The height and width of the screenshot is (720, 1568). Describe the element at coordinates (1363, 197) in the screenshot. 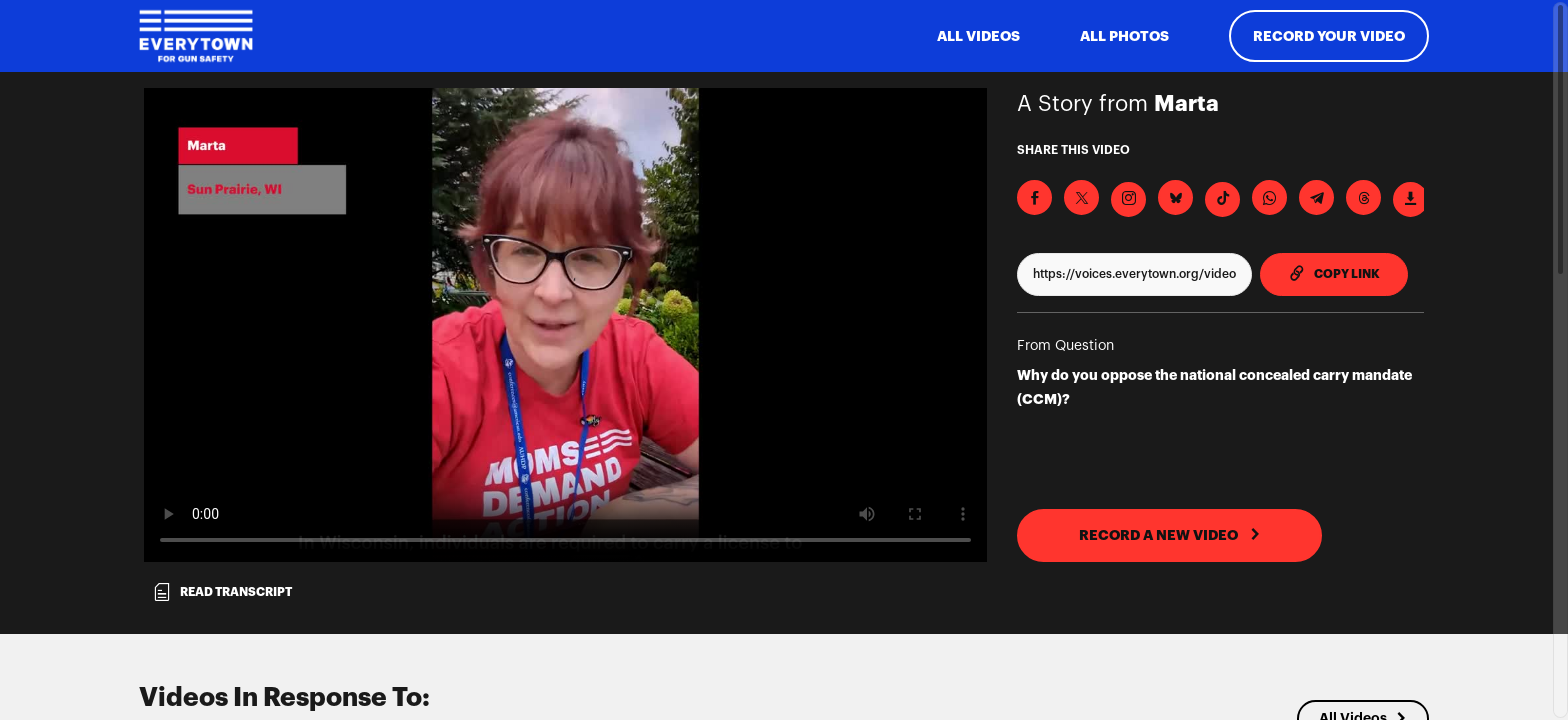

I see `[Share on Threads]` at that location.